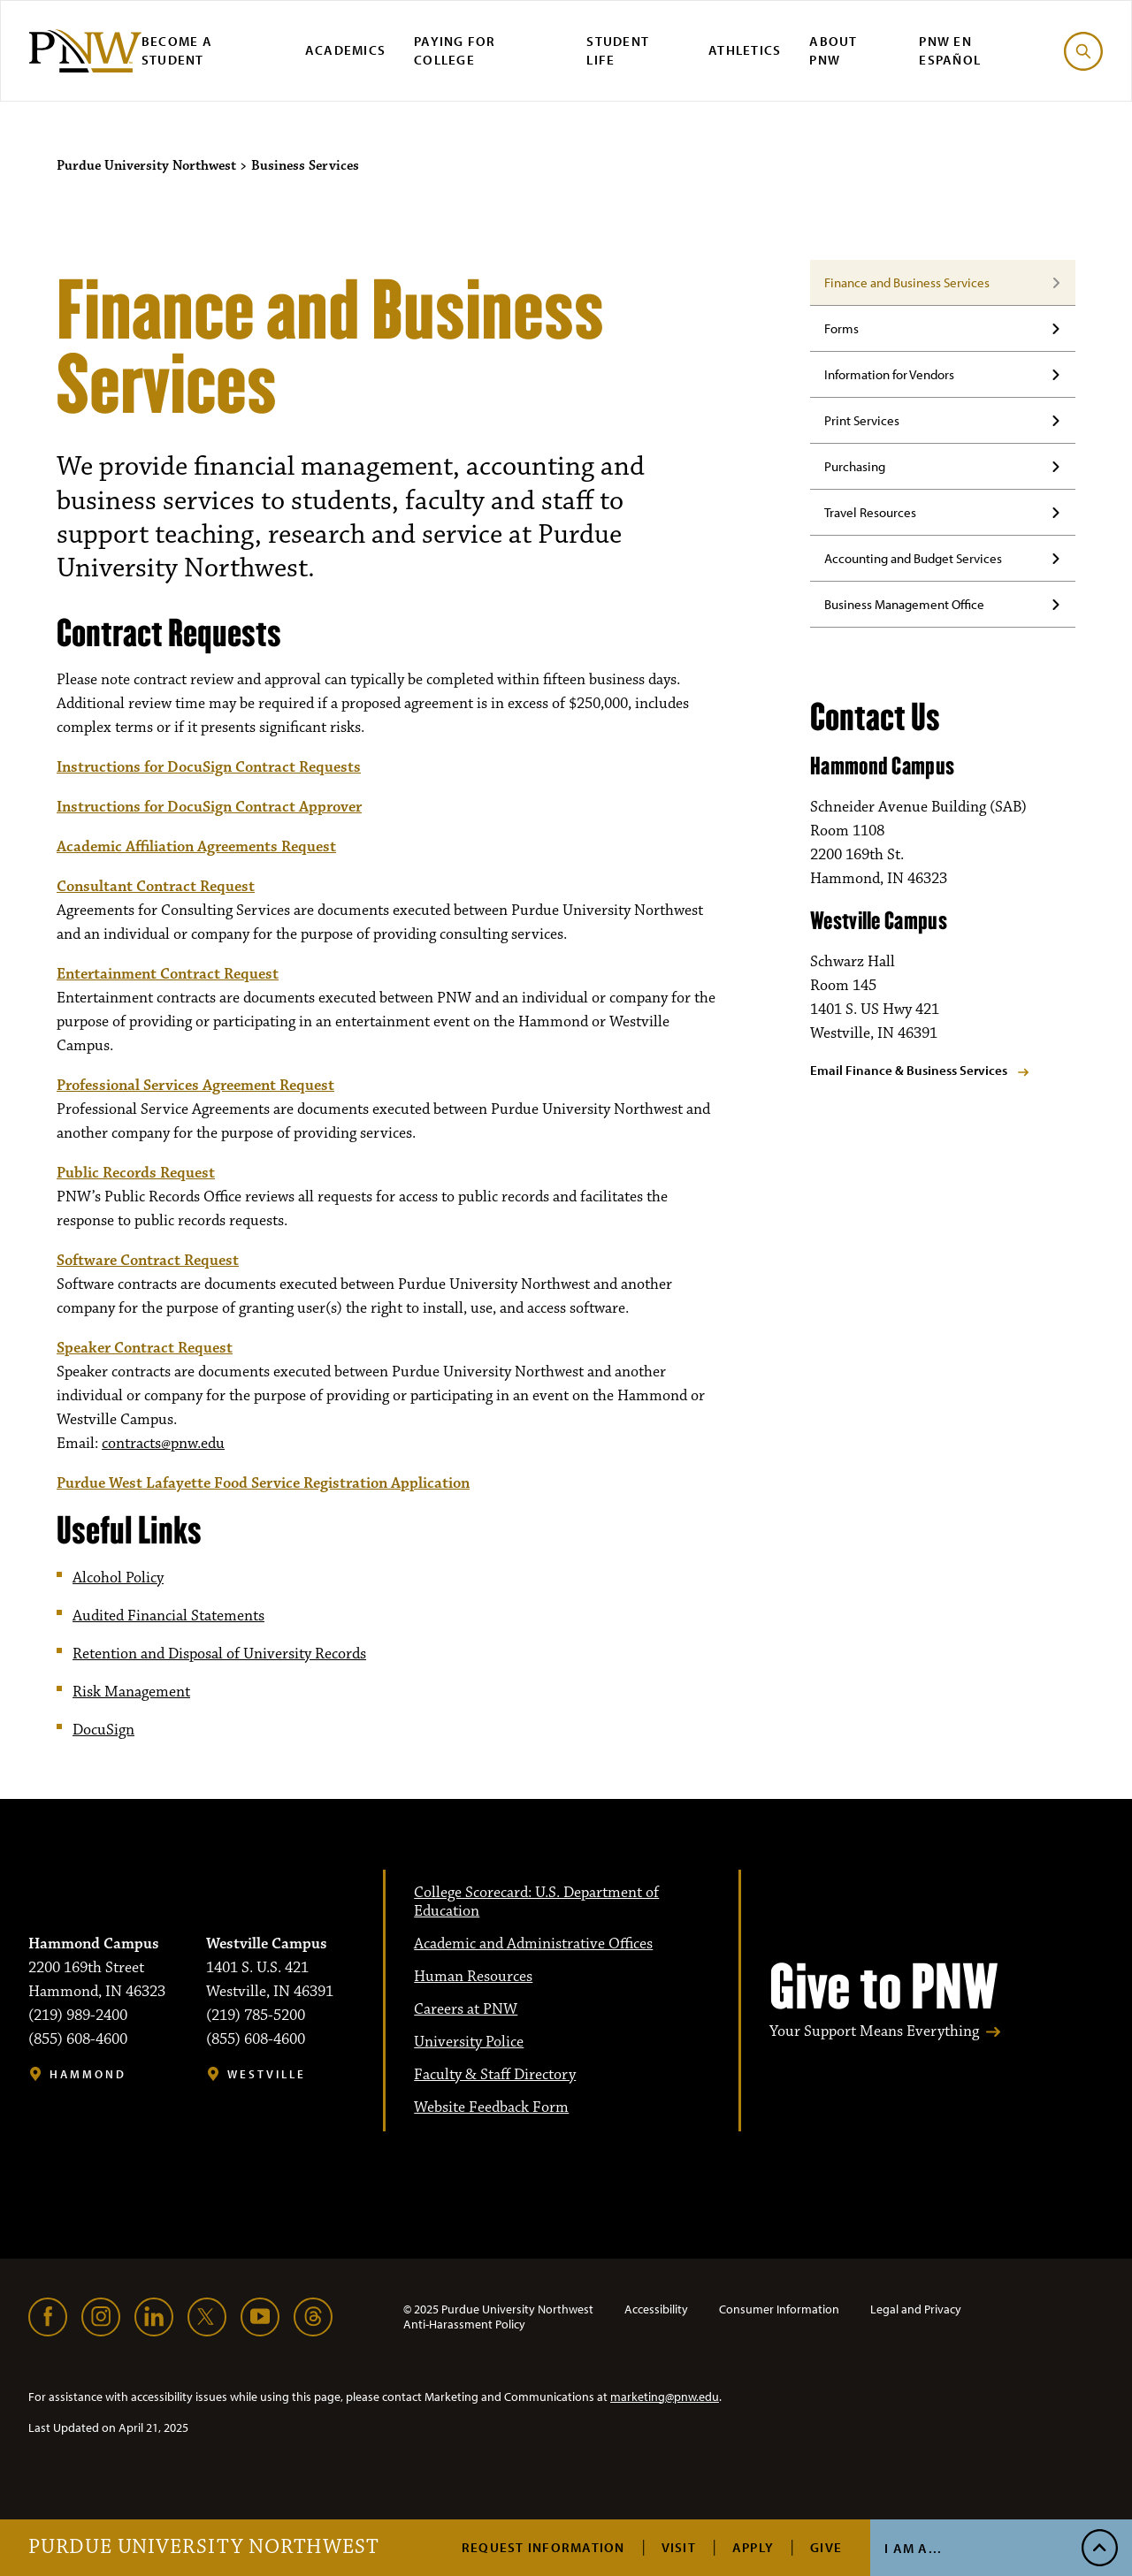 The width and height of the screenshot is (1132, 2576). I want to click on DocuSign, so click(103, 1730).